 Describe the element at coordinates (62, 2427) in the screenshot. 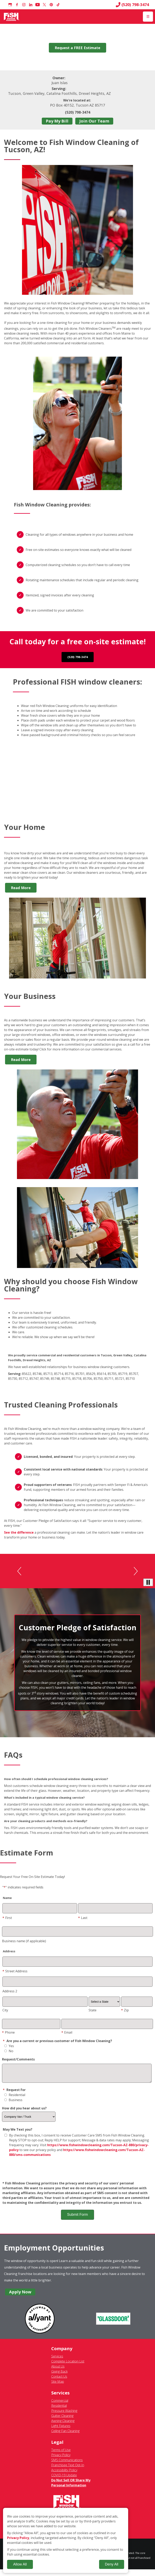

I see `Awning Cleaning` at that location.